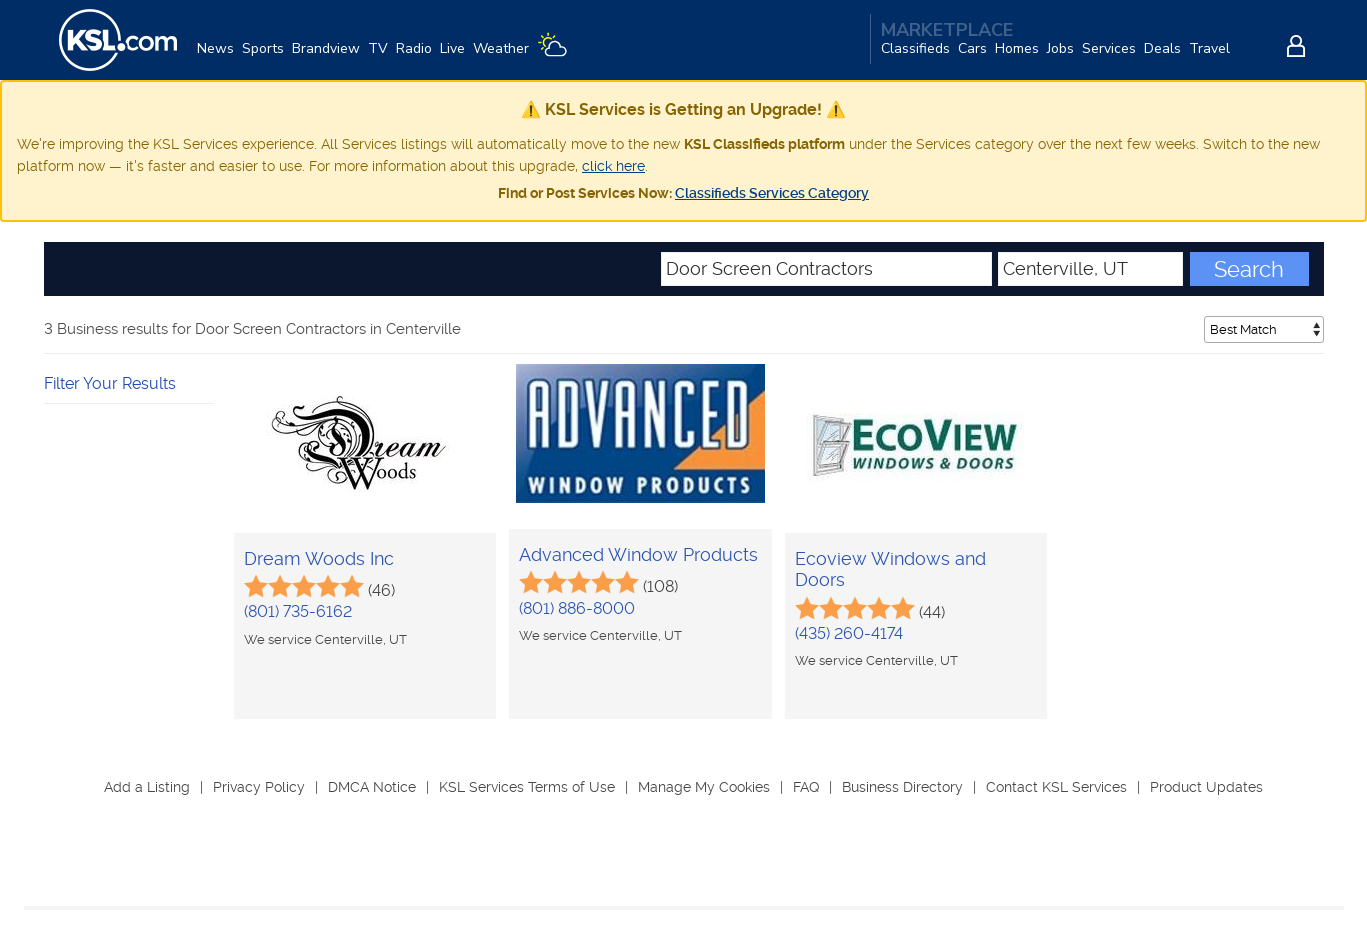 Image resolution: width=1367 pixels, height=926 pixels. Describe the element at coordinates (1249, 269) in the screenshot. I see `Search` at that location.